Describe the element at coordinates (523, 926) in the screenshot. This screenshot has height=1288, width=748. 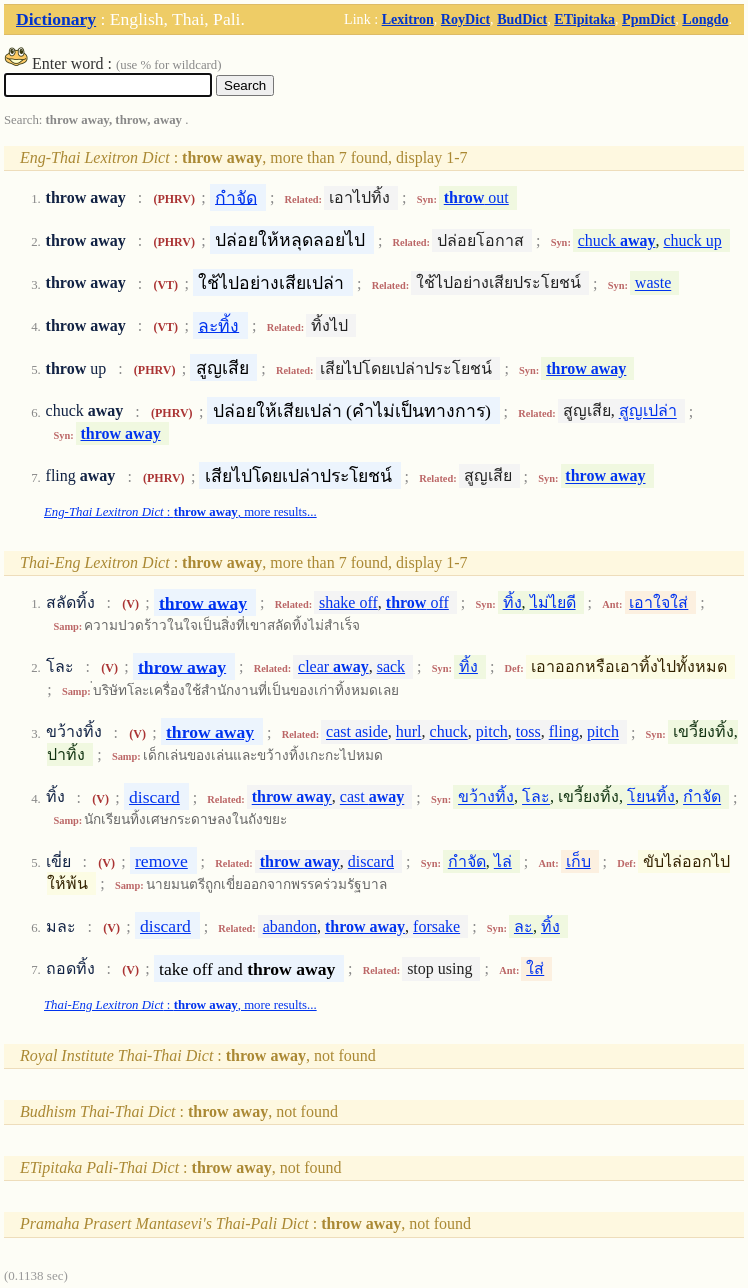
I see `ละ` at that location.